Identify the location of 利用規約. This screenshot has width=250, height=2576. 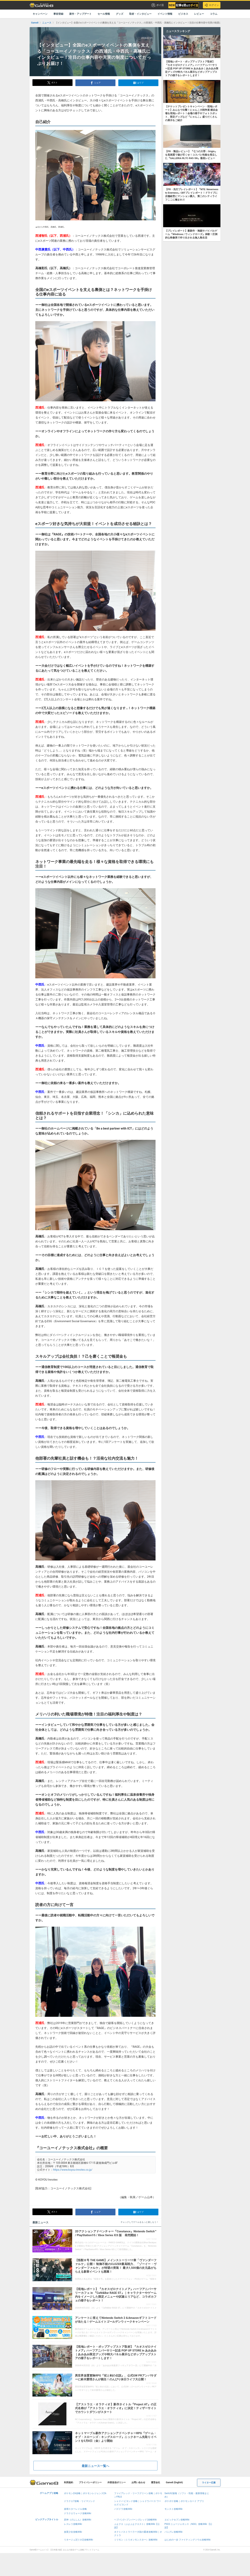
(68, 2482).